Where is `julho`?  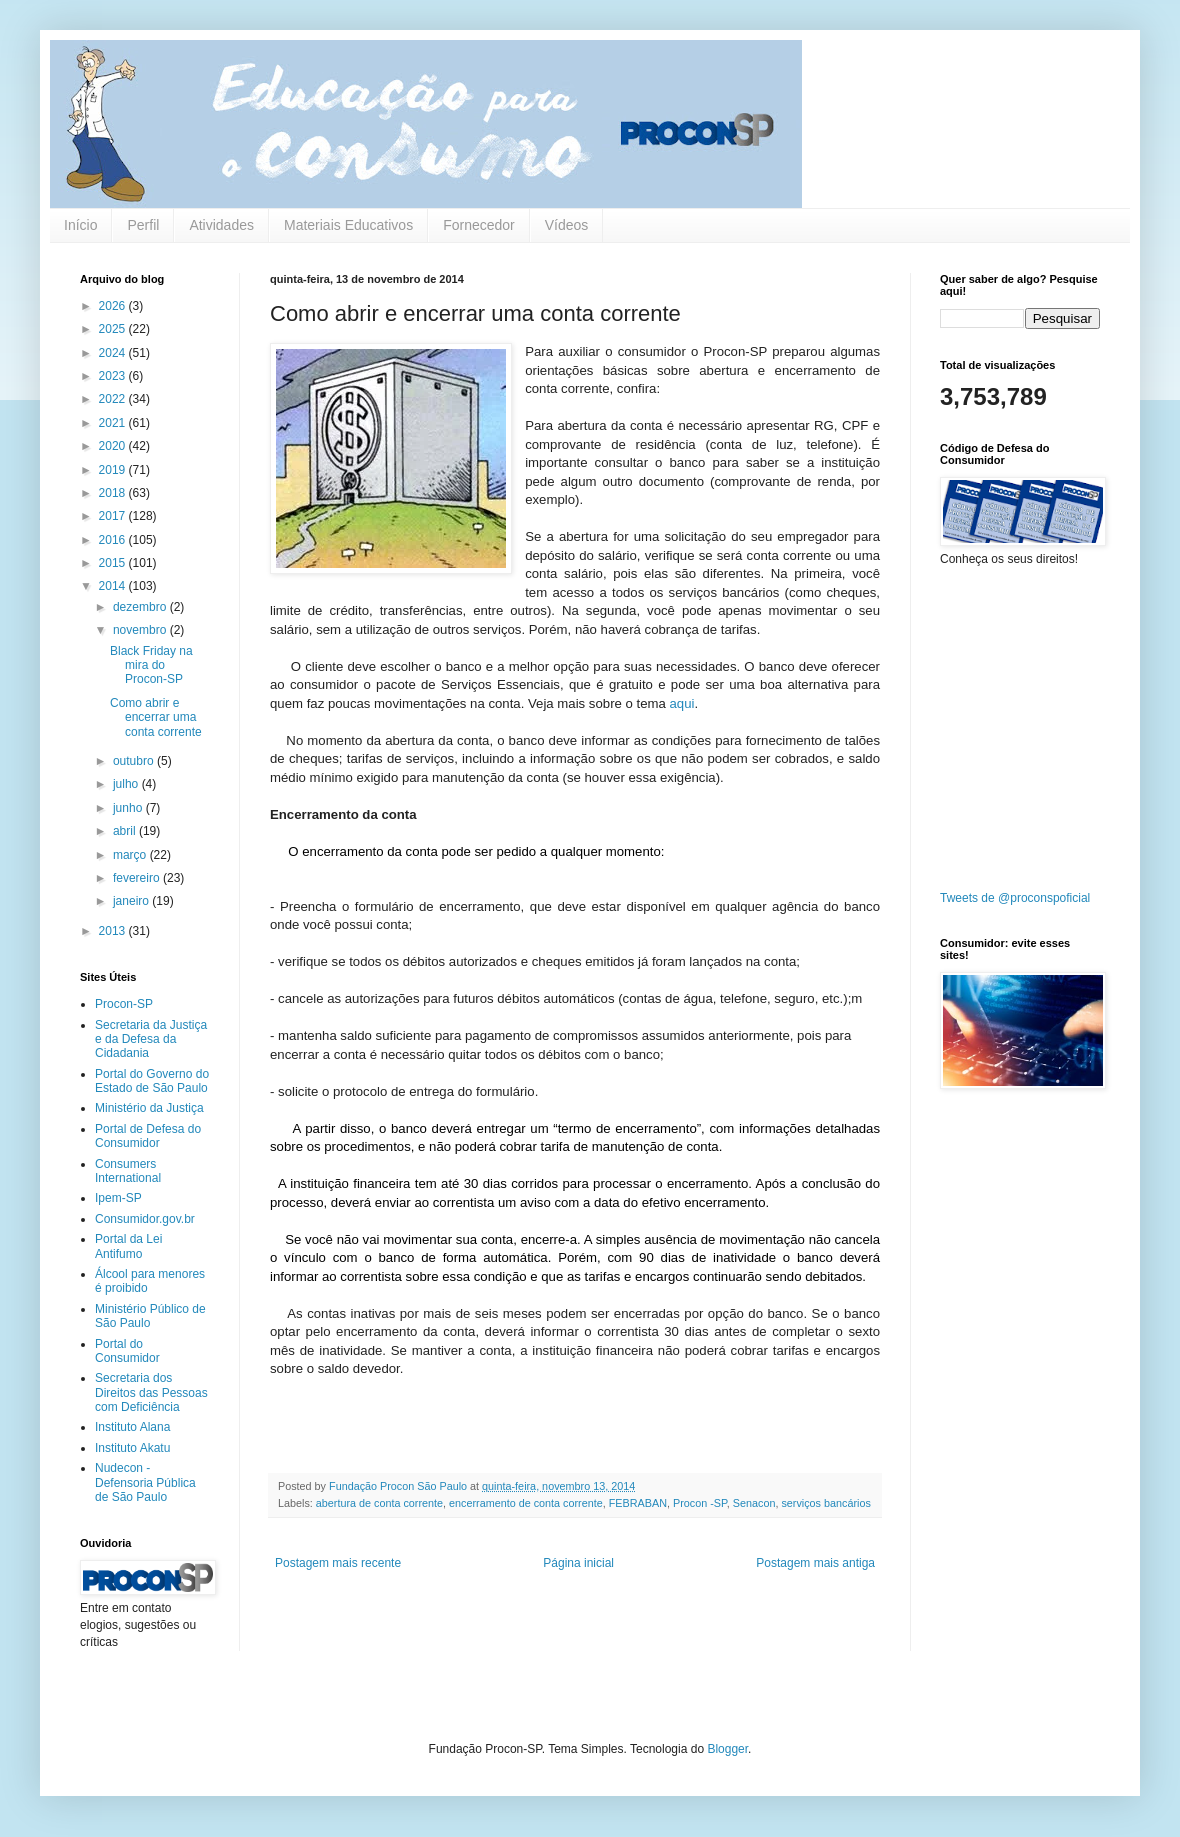
julho is located at coordinates (127, 784).